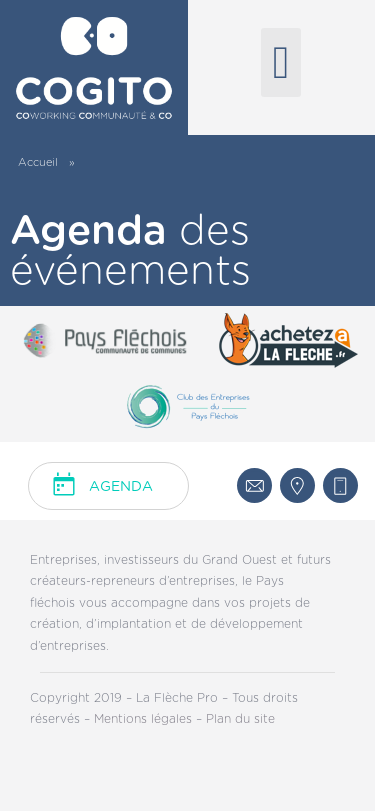 The width and height of the screenshot is (375, 811). I want to click on Mentions légales, so click(145, 719).